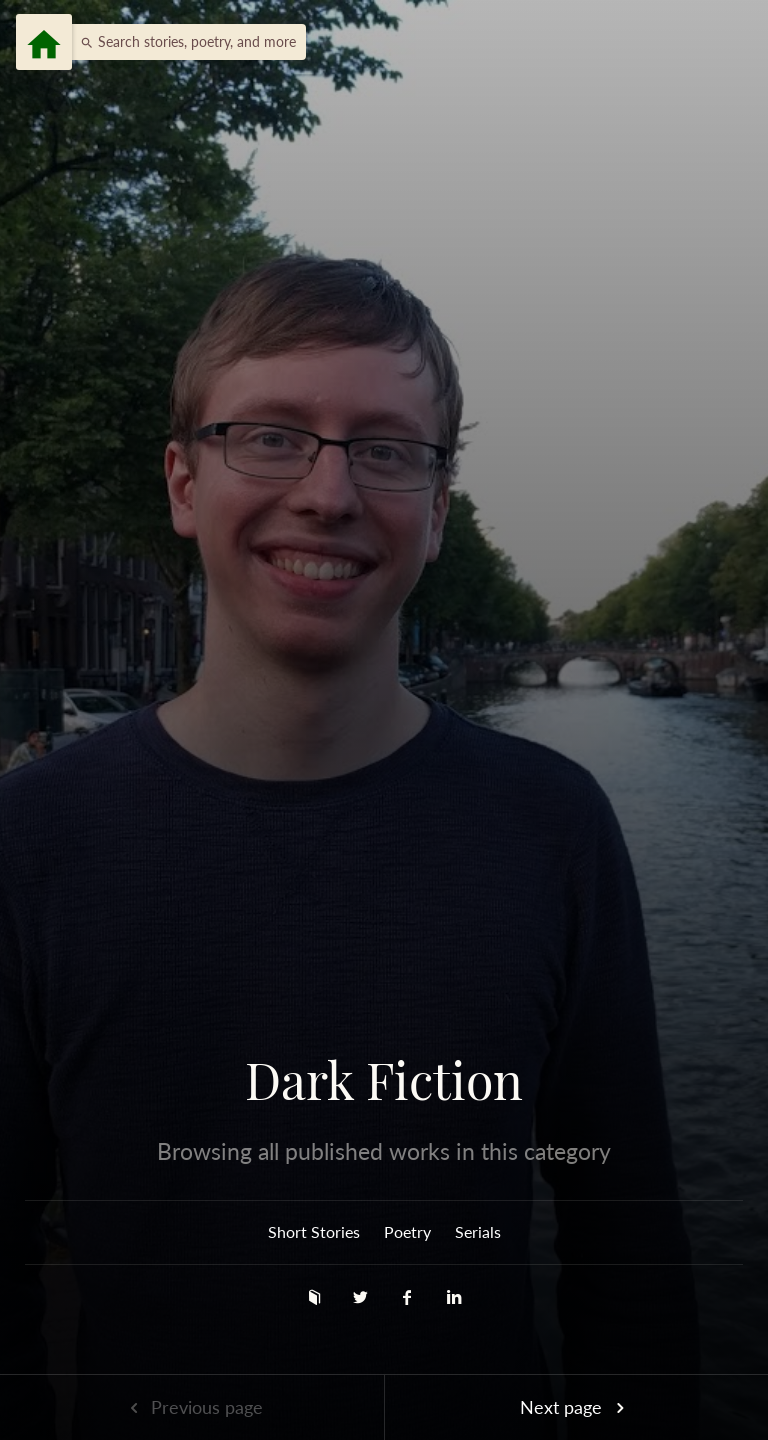 The height and width of the screenshot is (1440, 768). Describe the element at coordinates (576, 1407) in the screenshot. I see `Next page` at that location.